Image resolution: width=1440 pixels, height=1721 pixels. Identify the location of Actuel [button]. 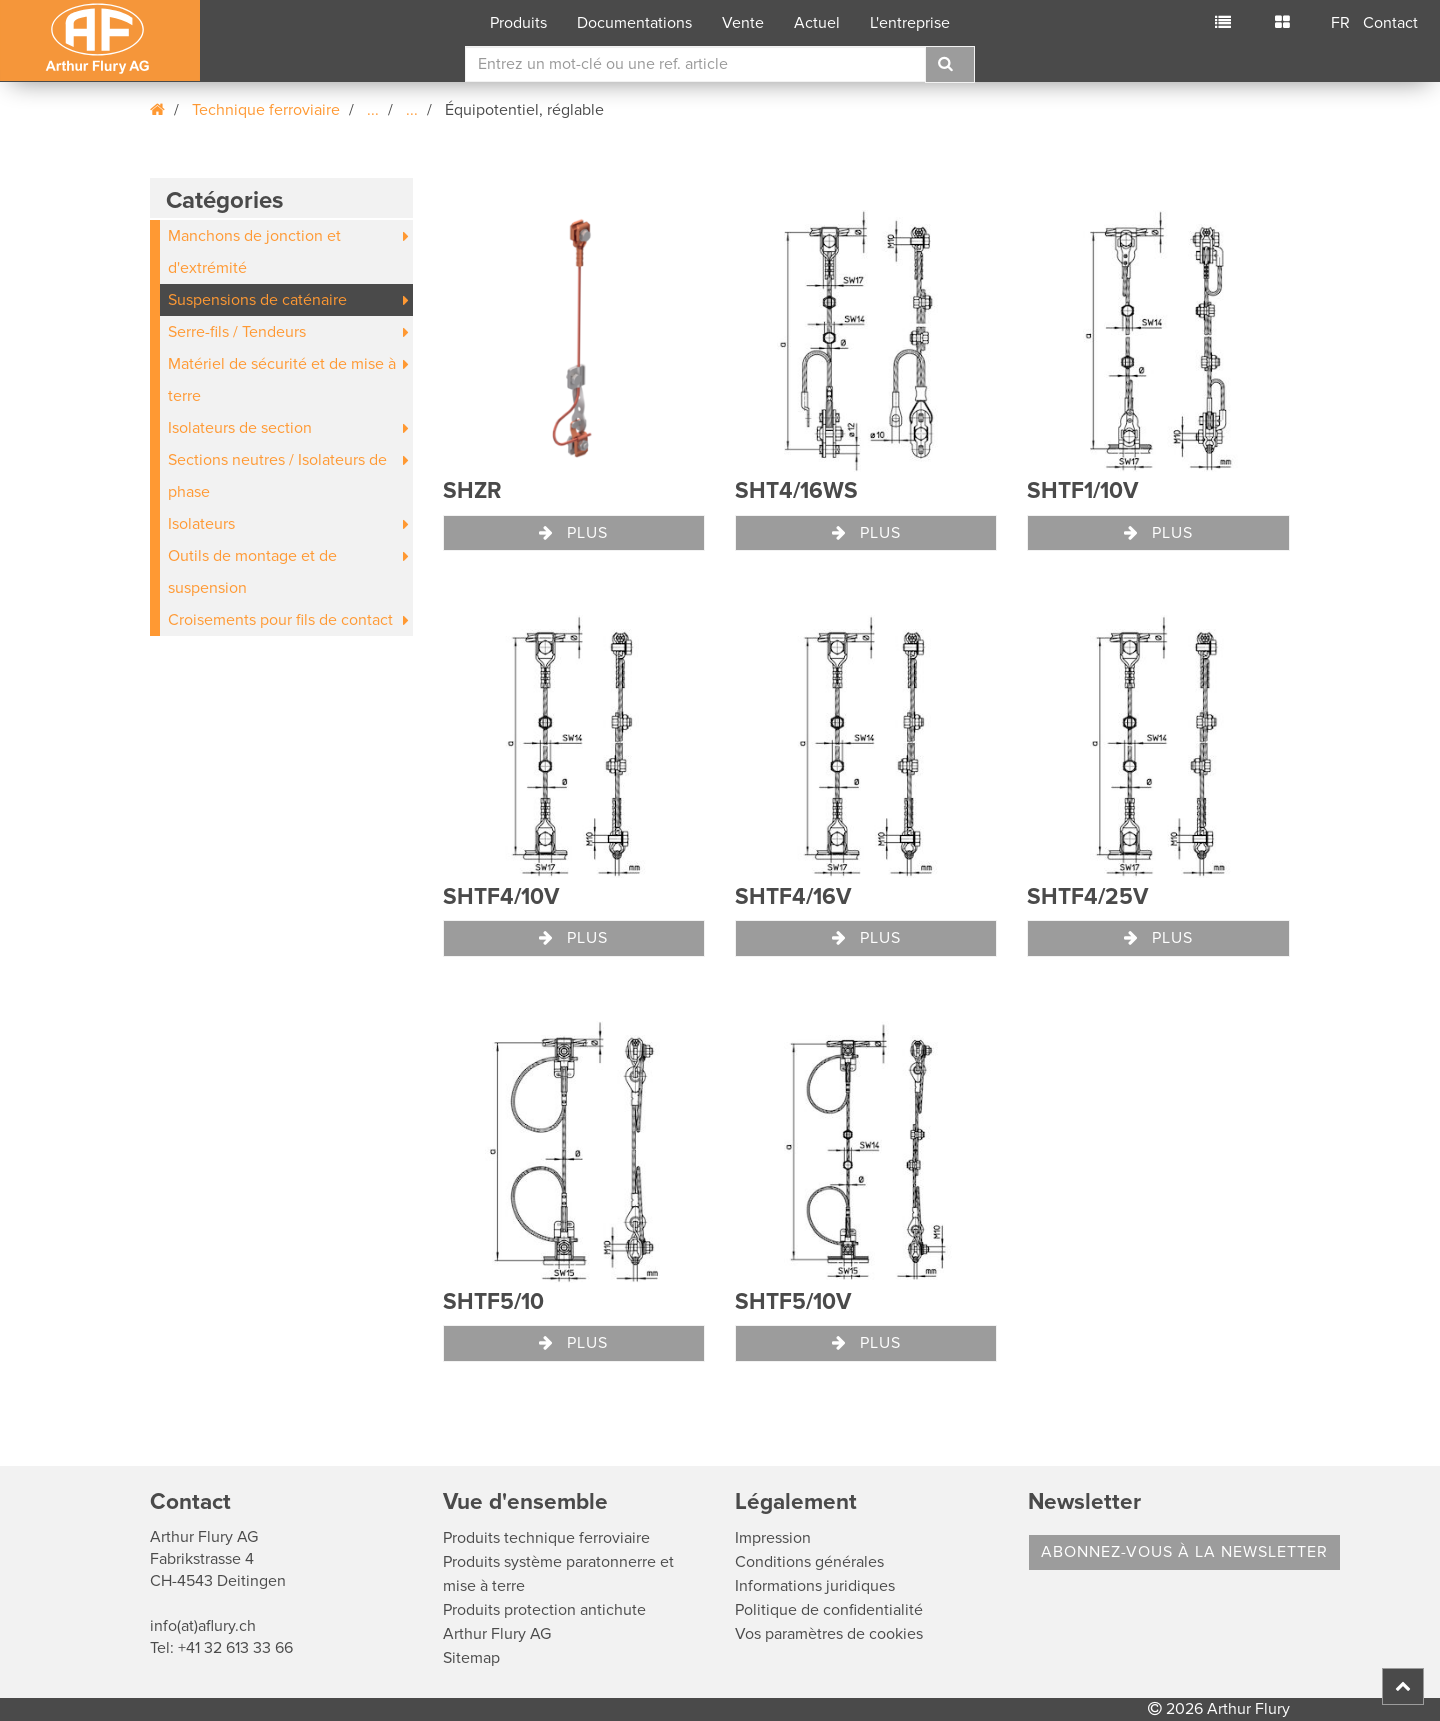
(817, 23).